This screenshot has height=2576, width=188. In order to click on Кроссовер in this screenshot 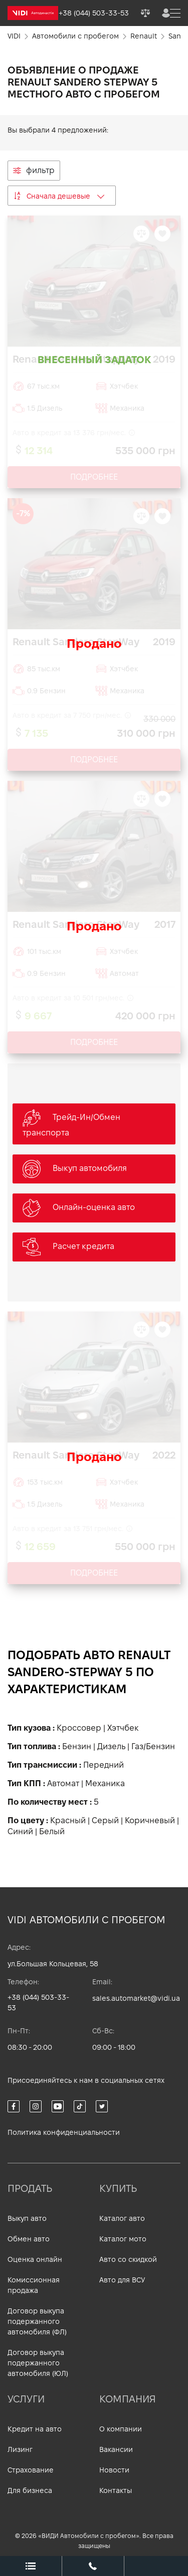, I will do `click(79, 1728)`.